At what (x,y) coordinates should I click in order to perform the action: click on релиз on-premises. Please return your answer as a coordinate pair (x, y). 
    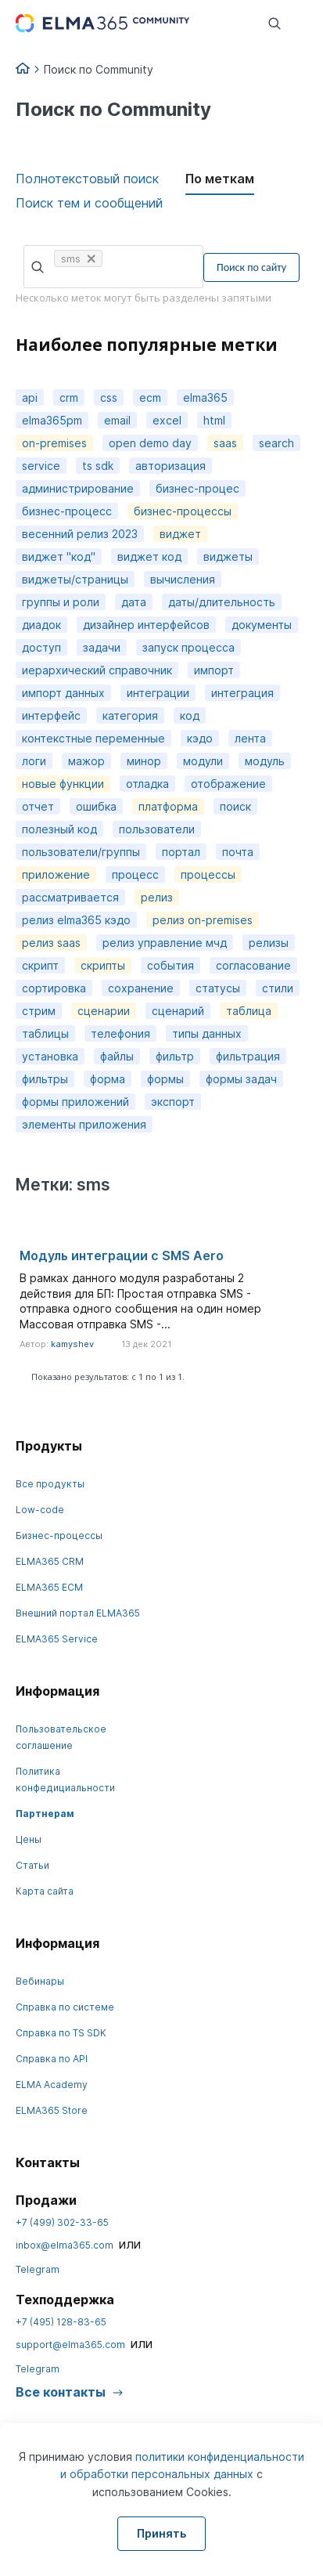
    Looking at the image, I should click on (203, 920).